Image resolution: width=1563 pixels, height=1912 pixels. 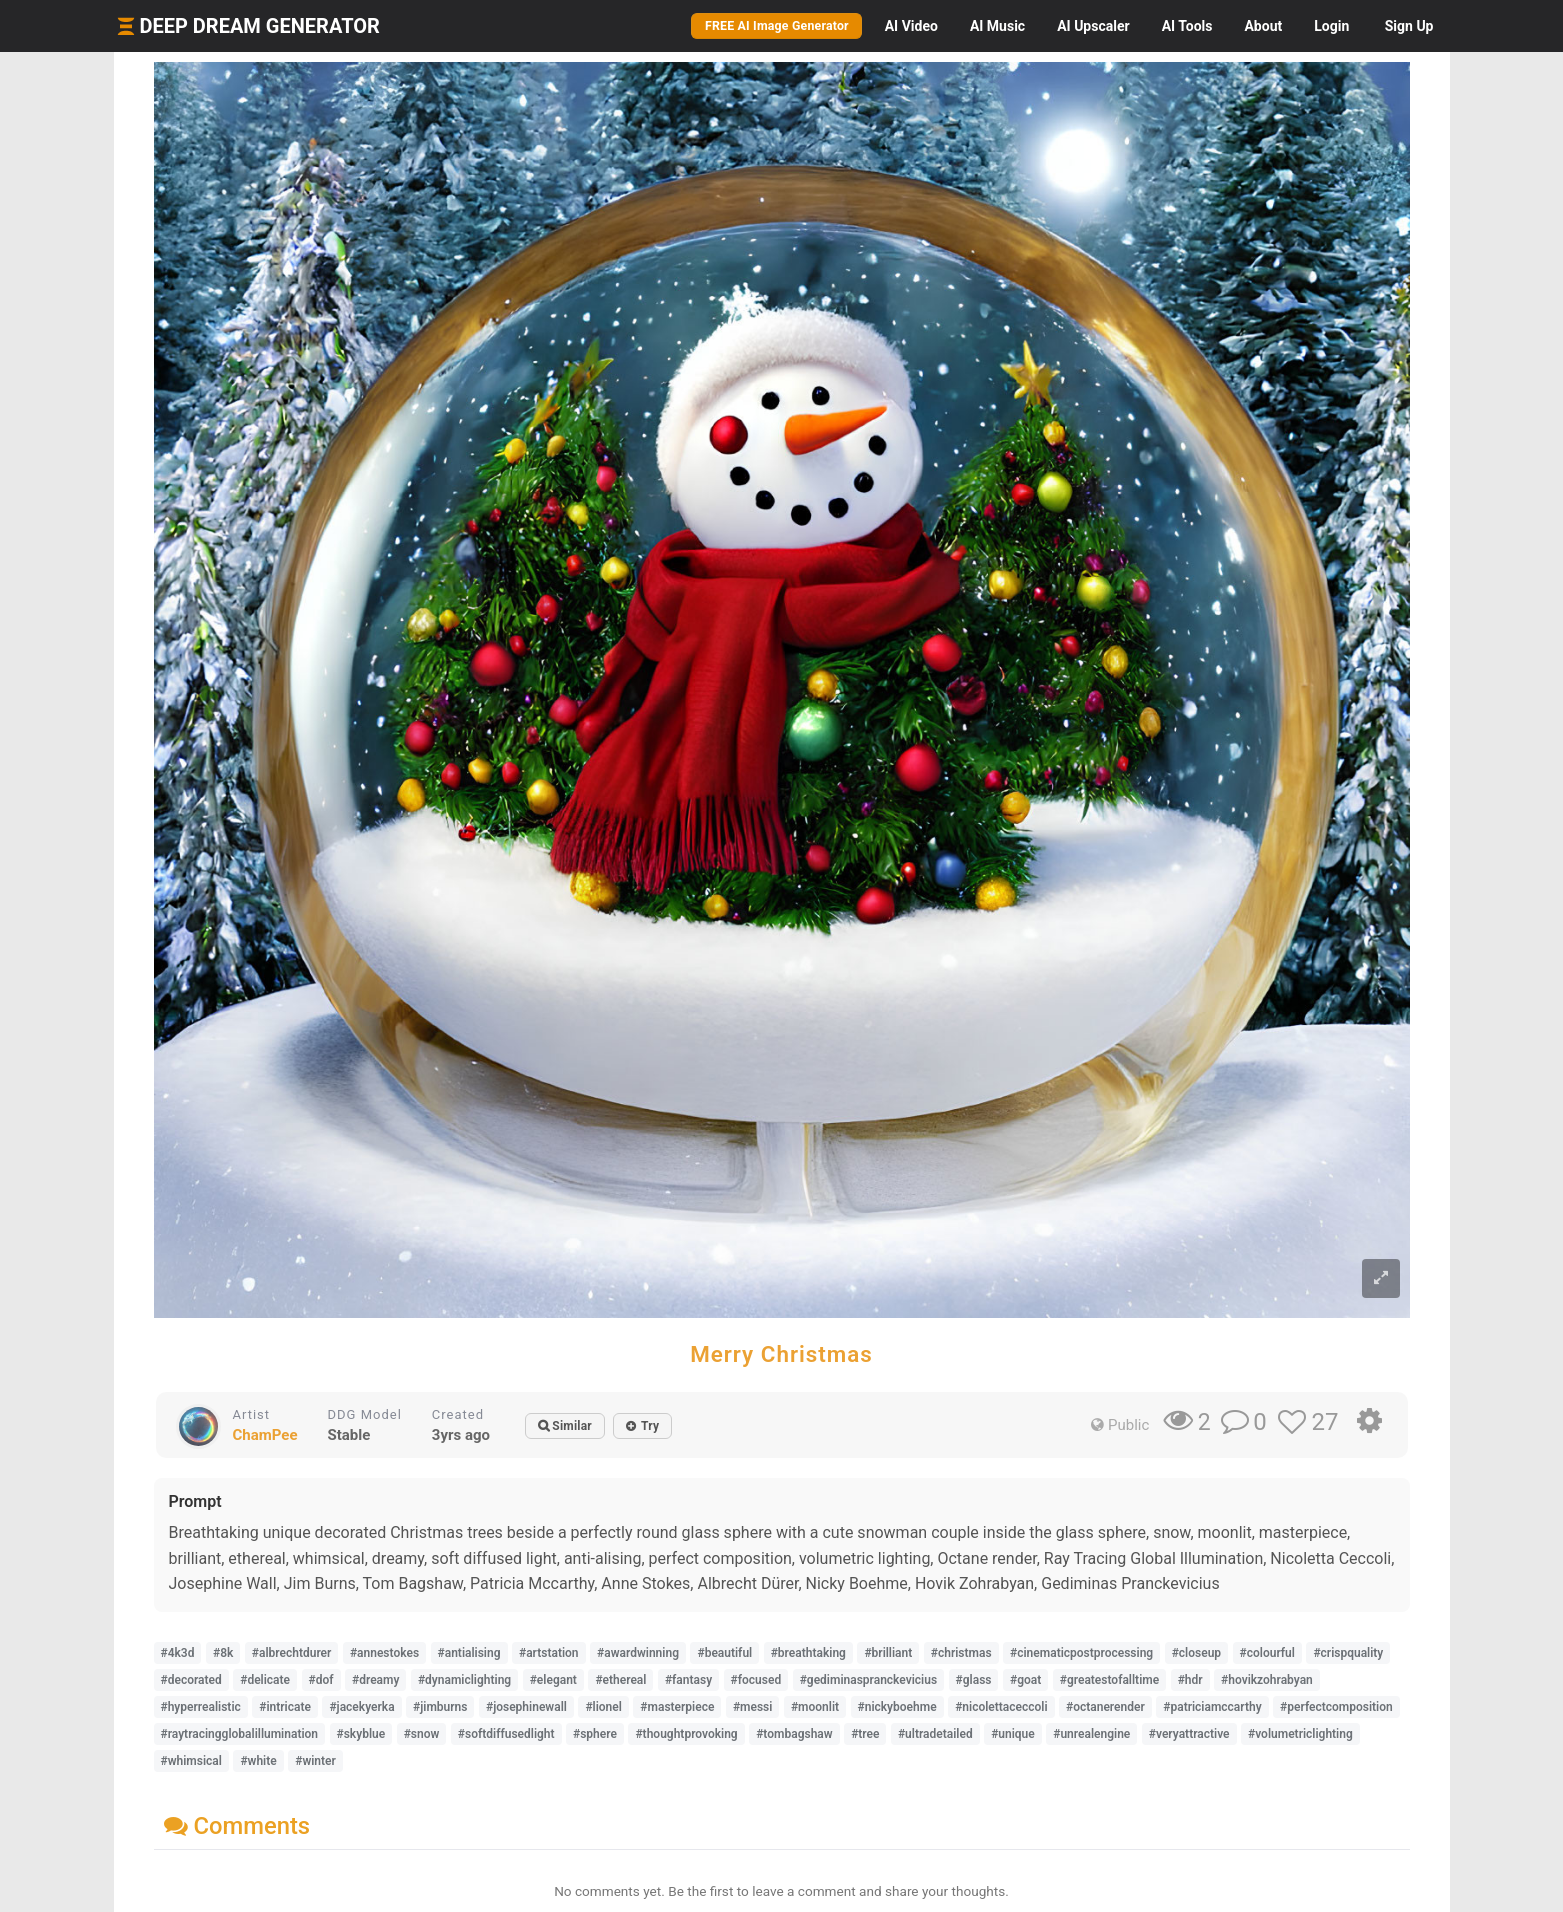 What do you see at coordinates (677, 1707) in the screenshot?
I see `#masterpiece` at bounding box center [677, 1707].